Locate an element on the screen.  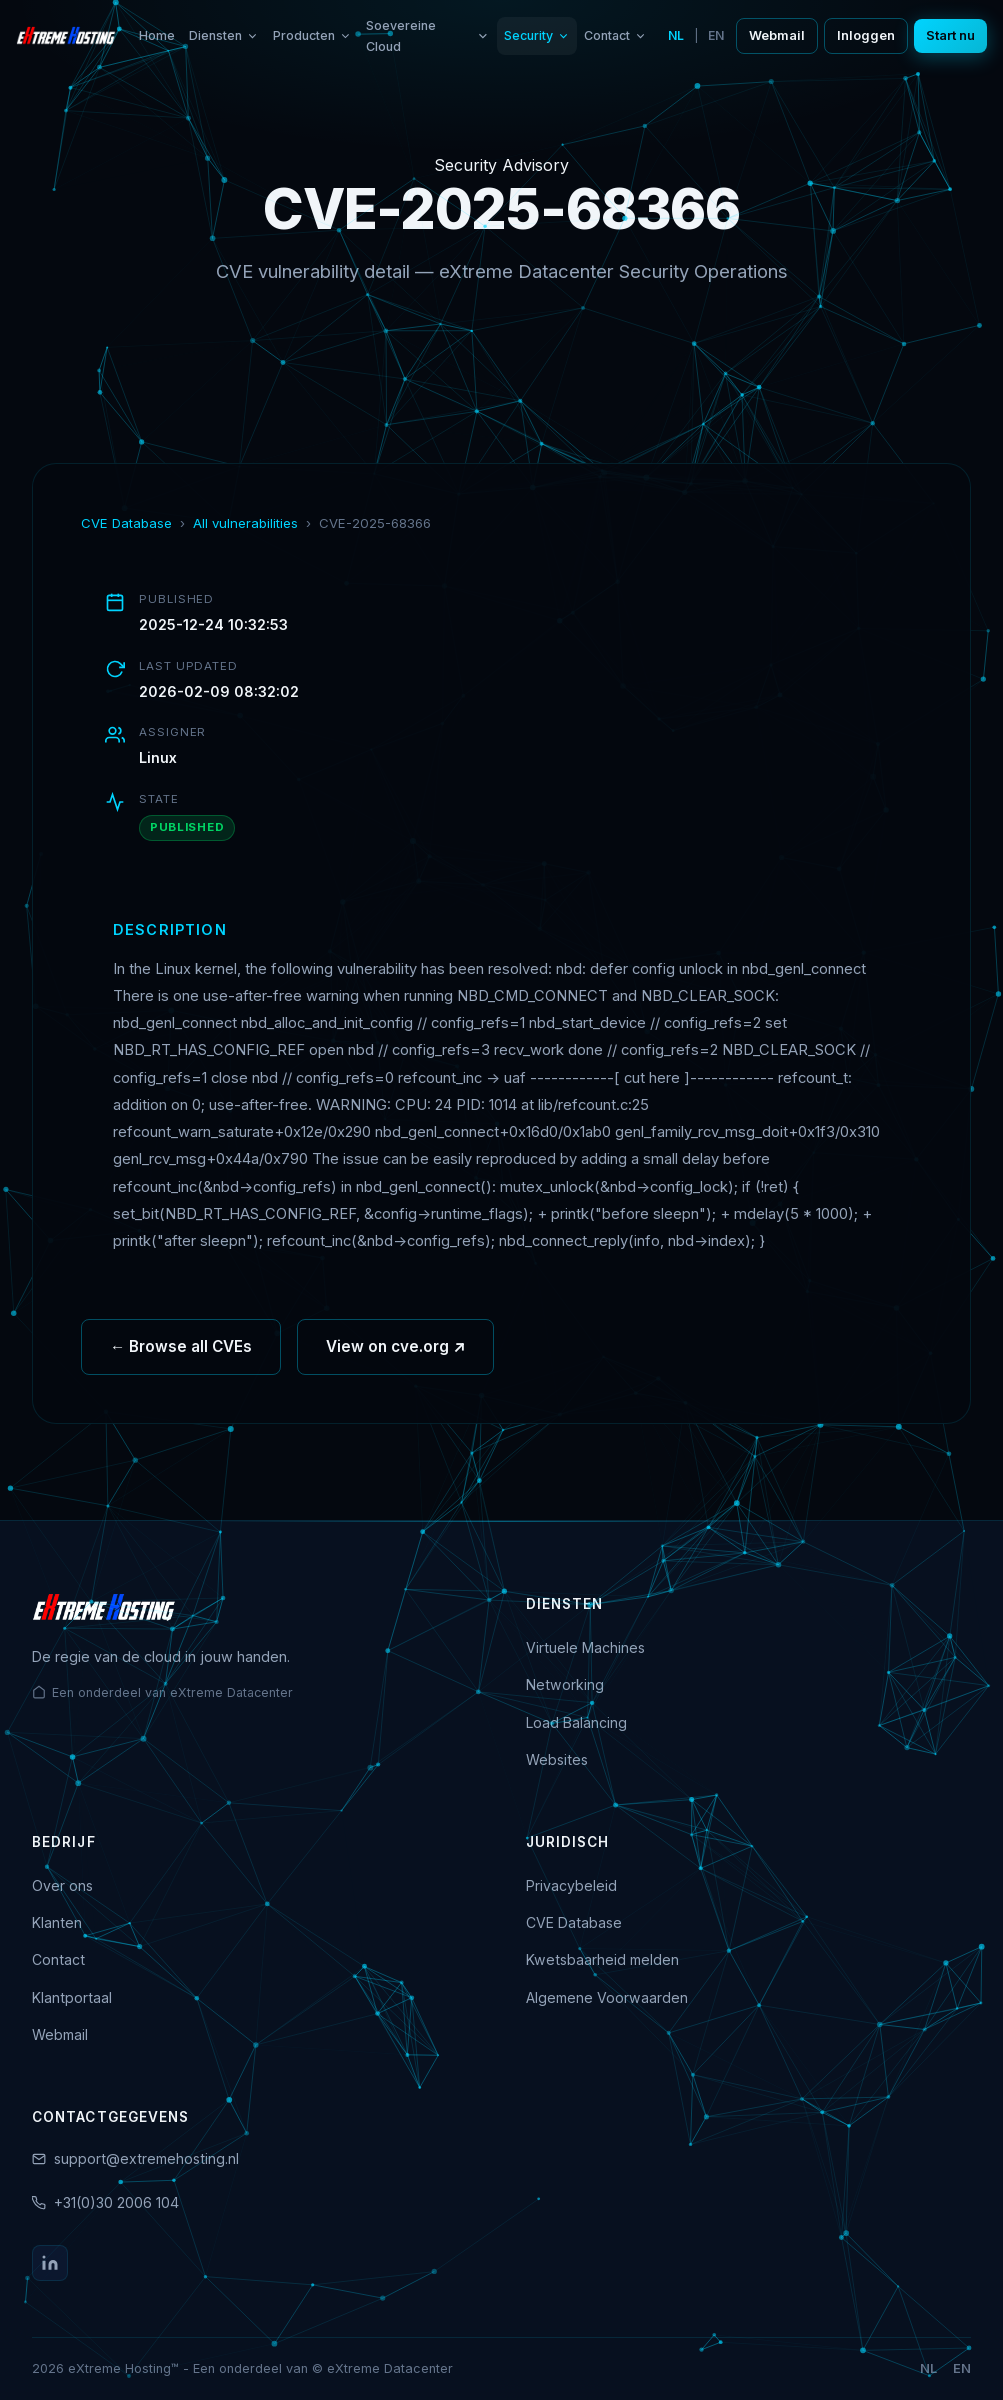
All vulnerabilities is located at coordinates (245, 523).